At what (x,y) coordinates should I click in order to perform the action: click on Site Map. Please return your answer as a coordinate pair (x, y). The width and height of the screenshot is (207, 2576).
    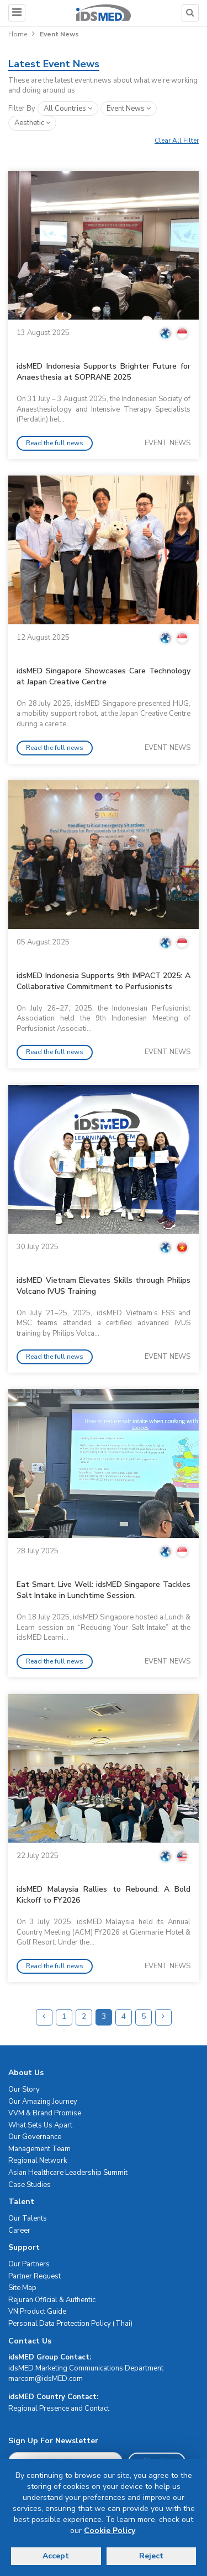
    Looking at the image, I should click on (22, 2288).